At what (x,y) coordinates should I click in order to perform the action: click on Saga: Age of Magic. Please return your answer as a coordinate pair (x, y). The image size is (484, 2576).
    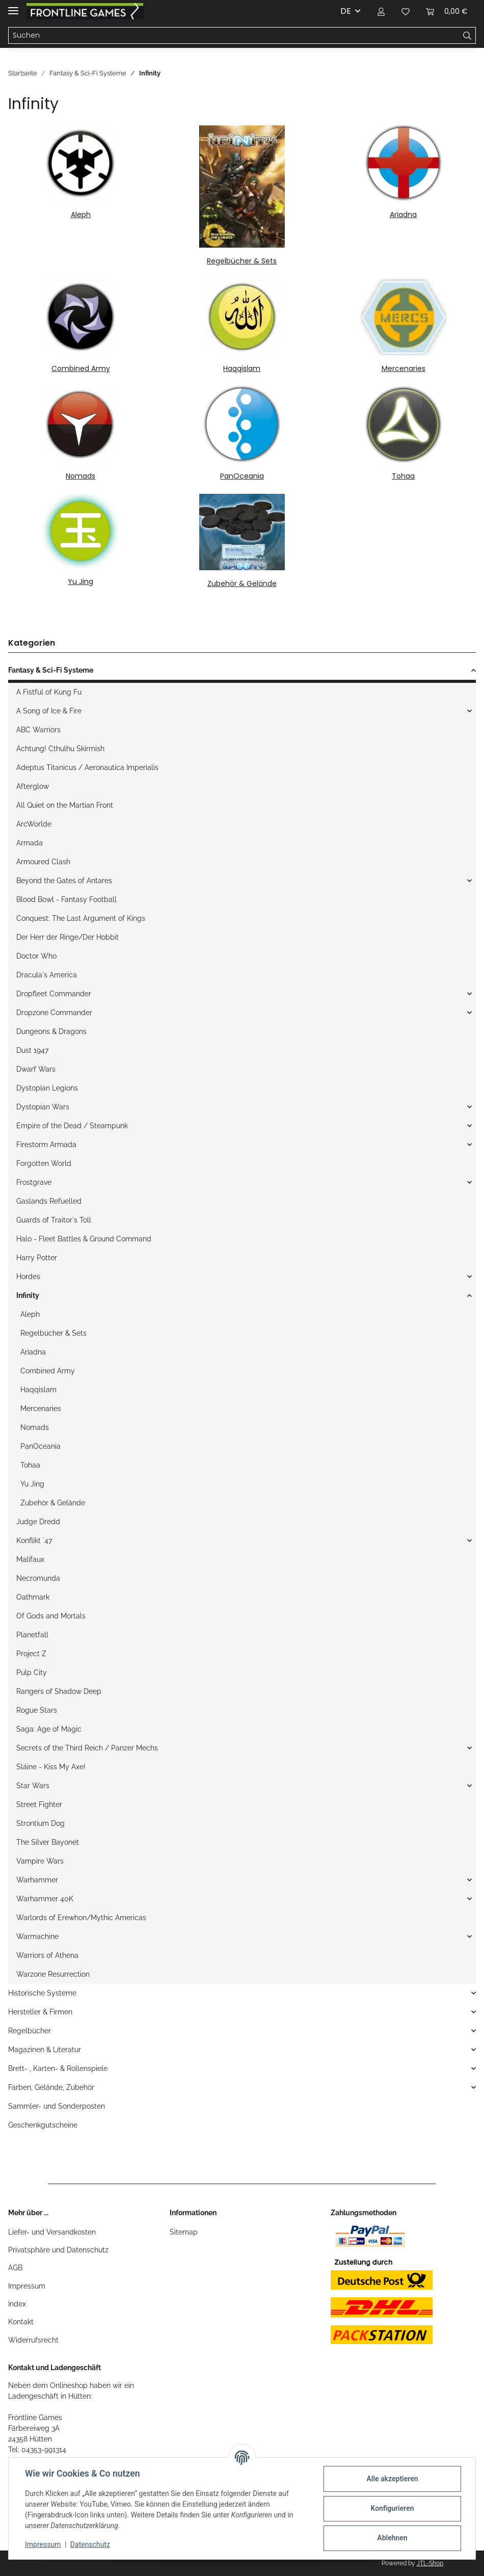
    Looking at the image, I should click on (49, 1729).